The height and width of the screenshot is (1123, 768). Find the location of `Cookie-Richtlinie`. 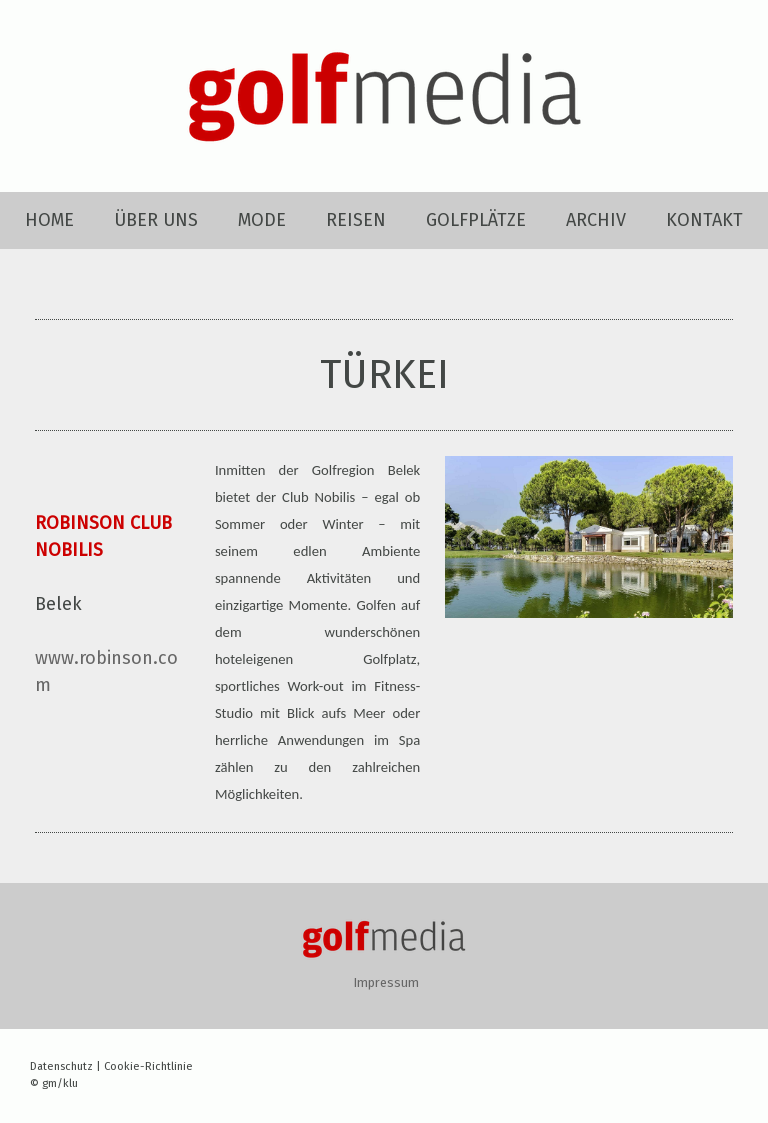

Cookie-Richtlinie is located at coordinates (148, 1066).